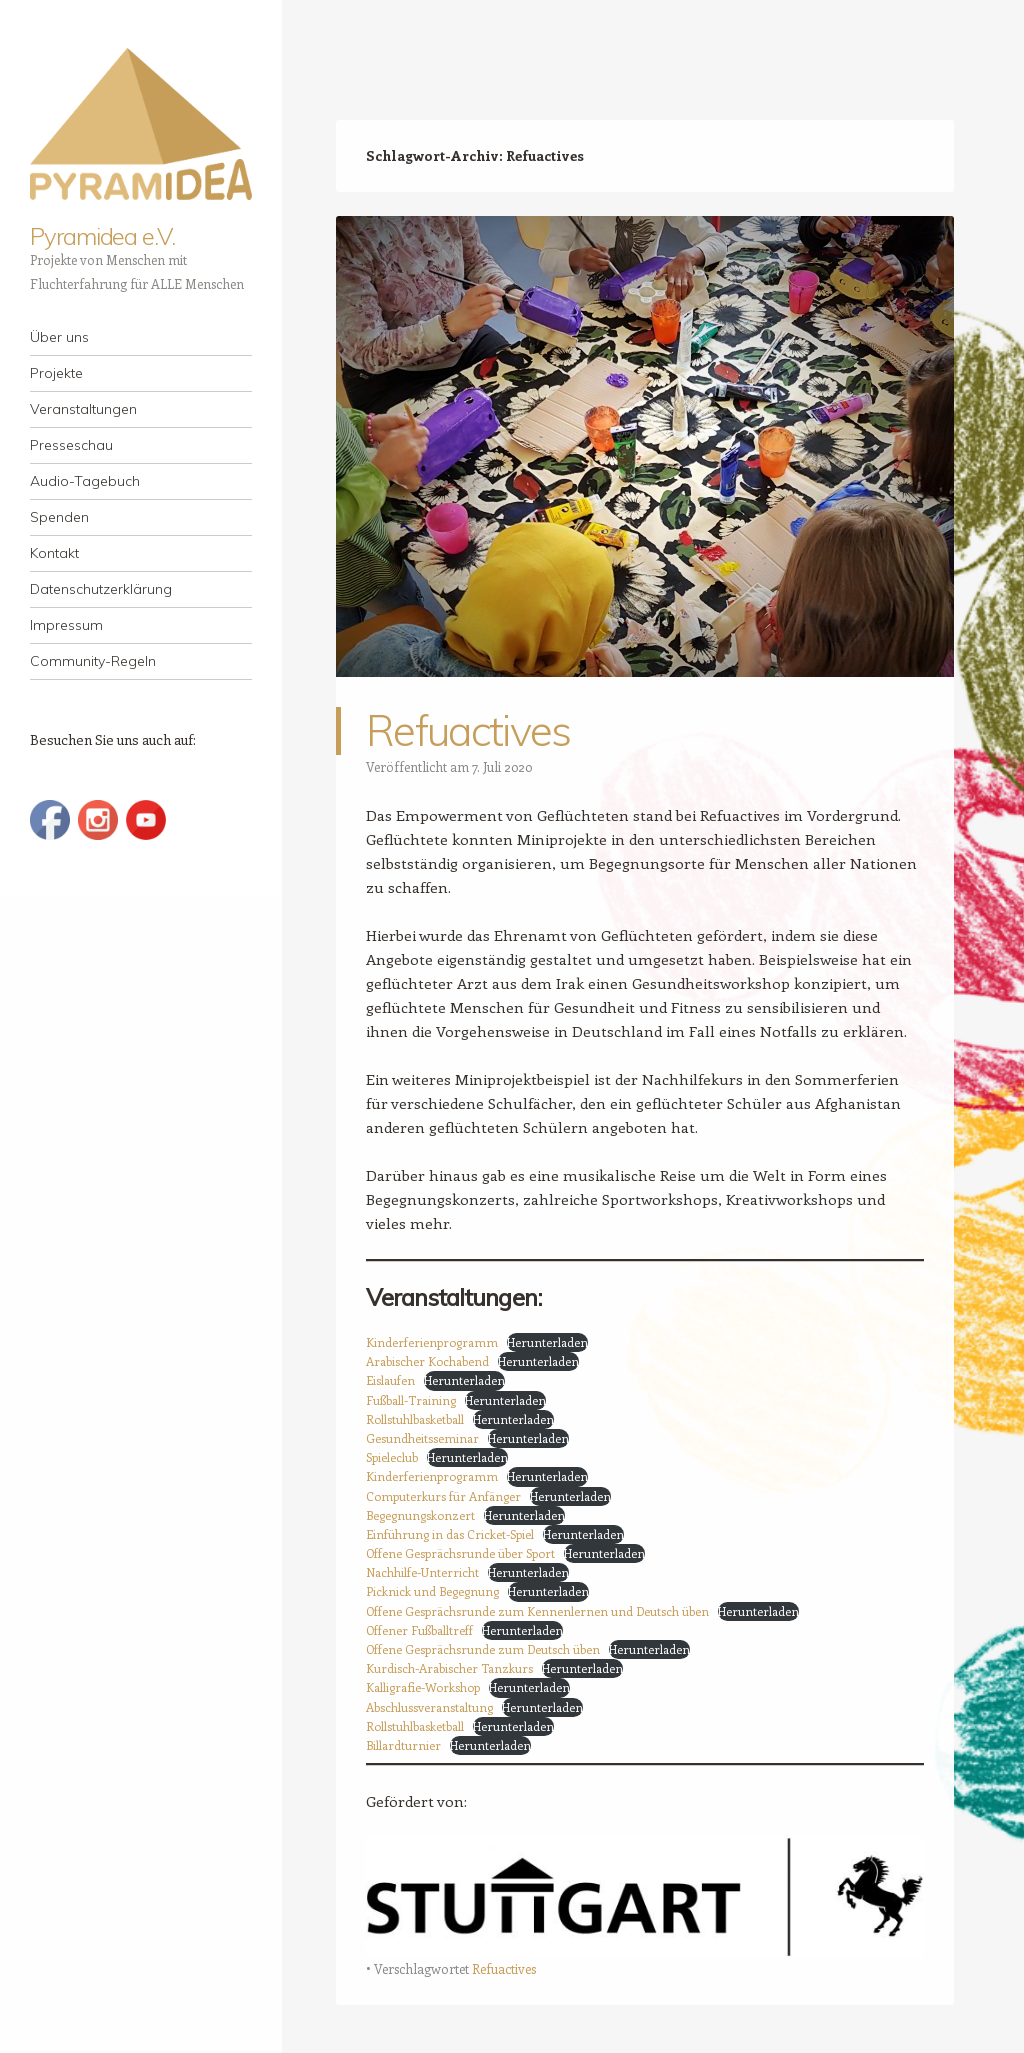 The image size is (1024, 2053). I want to click on Offene Gesprächsrunde zum Kennenlernen und Deutsch üben, so click(537, 1611).